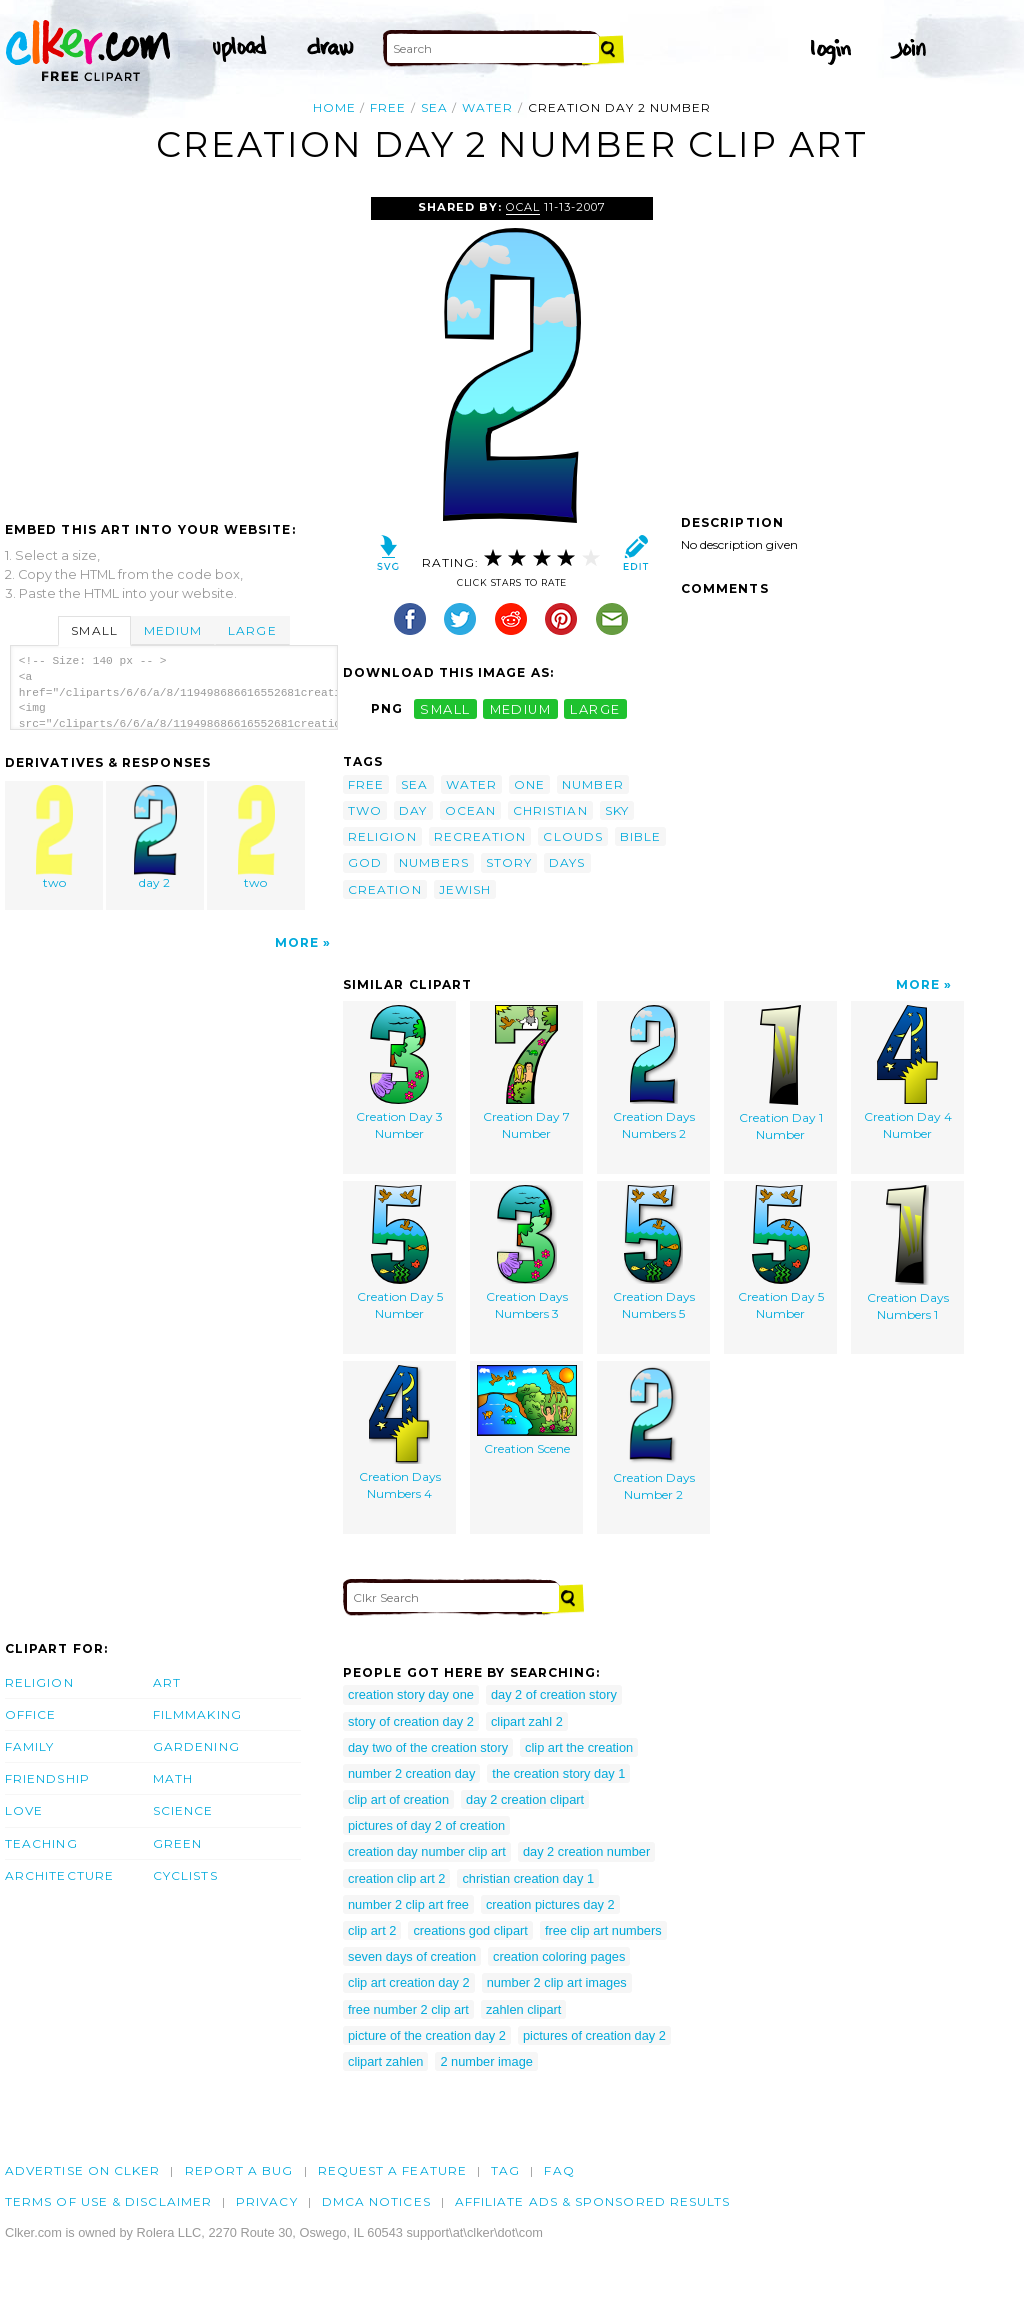  I want to click on story, so click(509, 862).